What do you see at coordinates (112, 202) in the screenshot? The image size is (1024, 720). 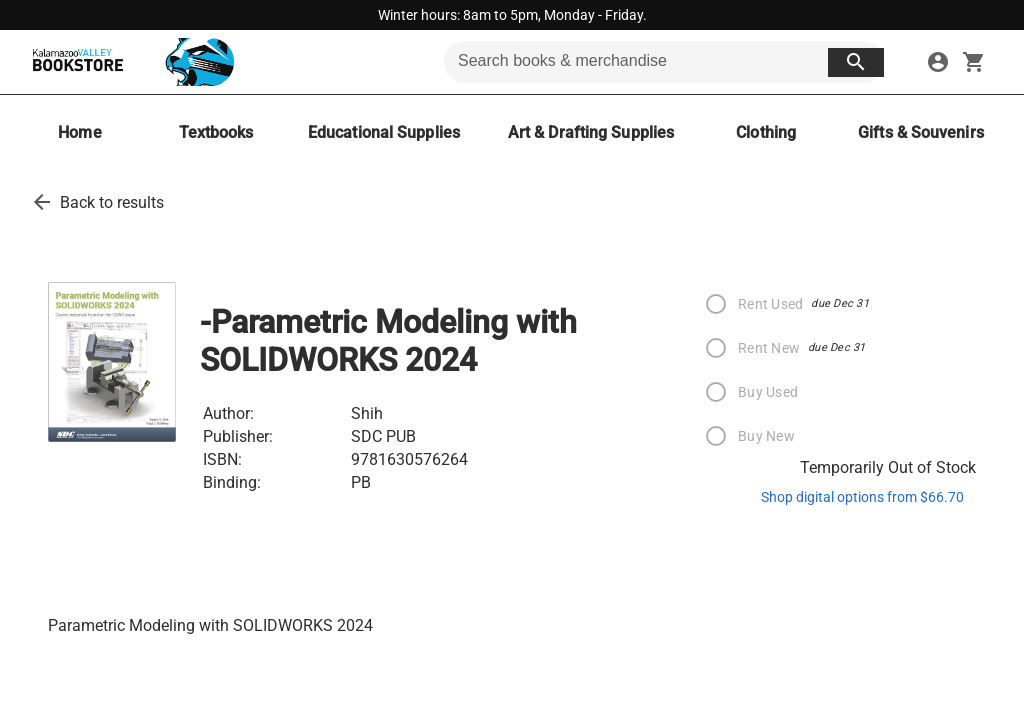 I see `Back to results` at bounding box center [112, 202].